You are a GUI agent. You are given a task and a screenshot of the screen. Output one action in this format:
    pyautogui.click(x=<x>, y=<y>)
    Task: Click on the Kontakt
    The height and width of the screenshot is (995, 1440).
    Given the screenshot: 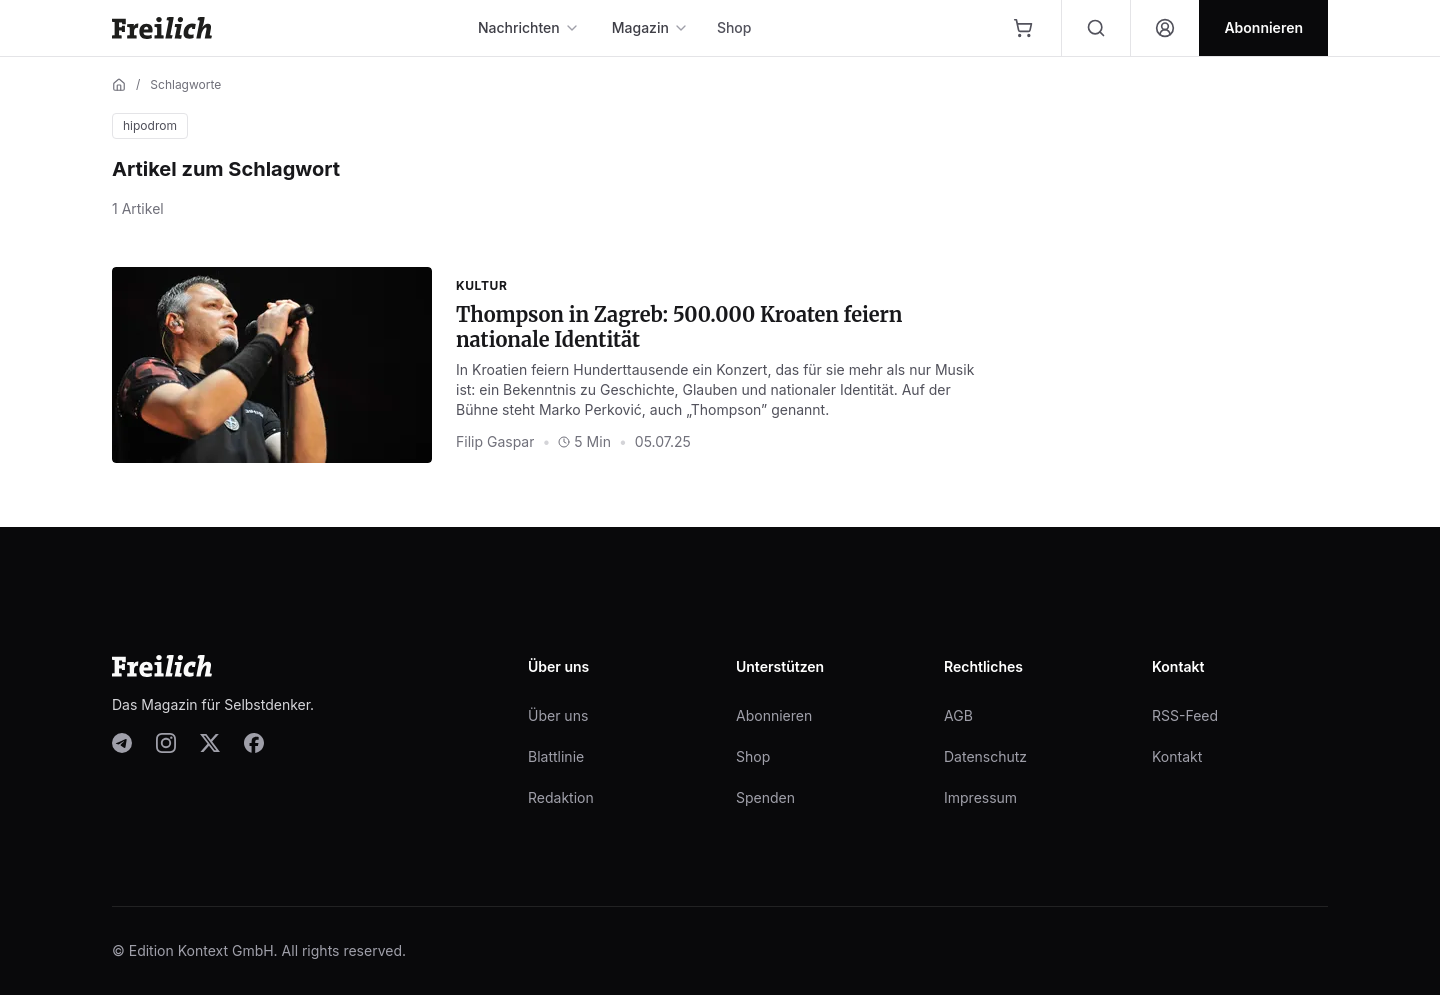 What is the action you would take?
    pyautogui.click(x=1177, y=756)
    